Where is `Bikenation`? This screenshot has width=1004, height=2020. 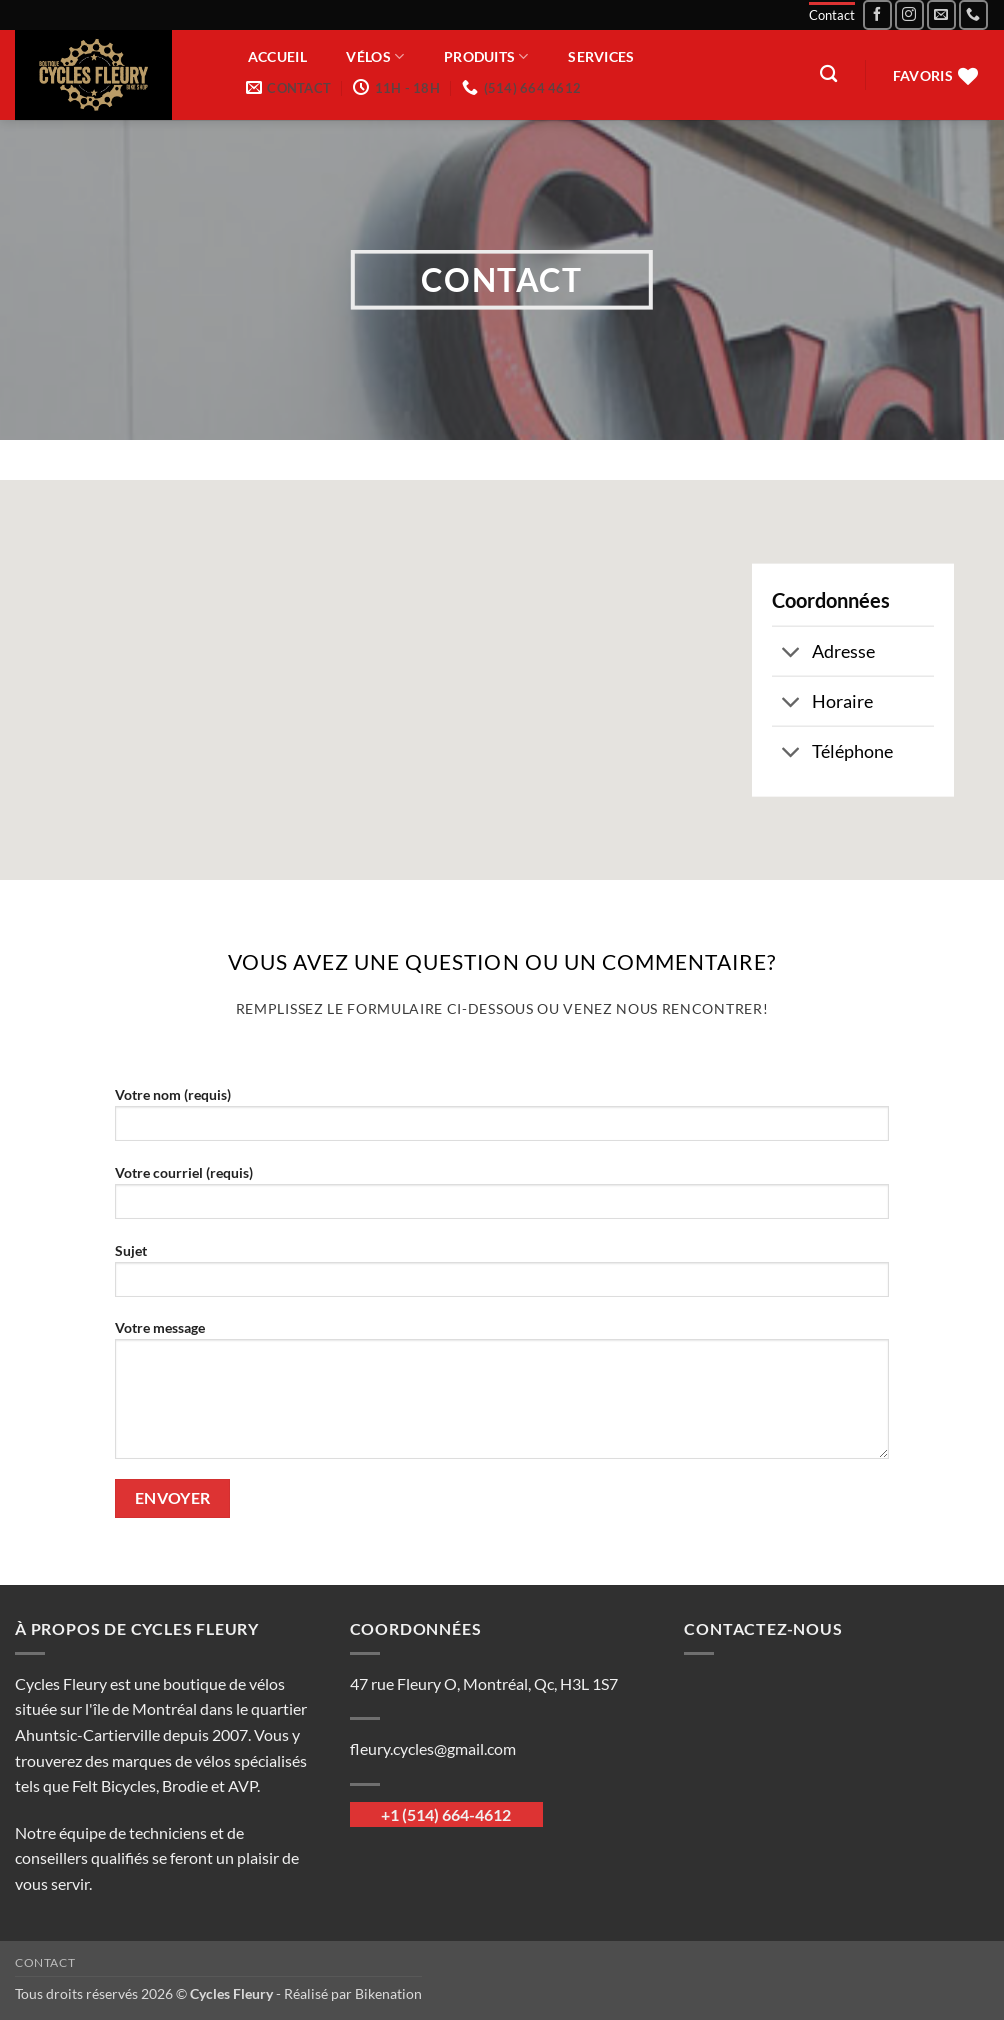 Bikenation is located at coordinates (388, 1993).